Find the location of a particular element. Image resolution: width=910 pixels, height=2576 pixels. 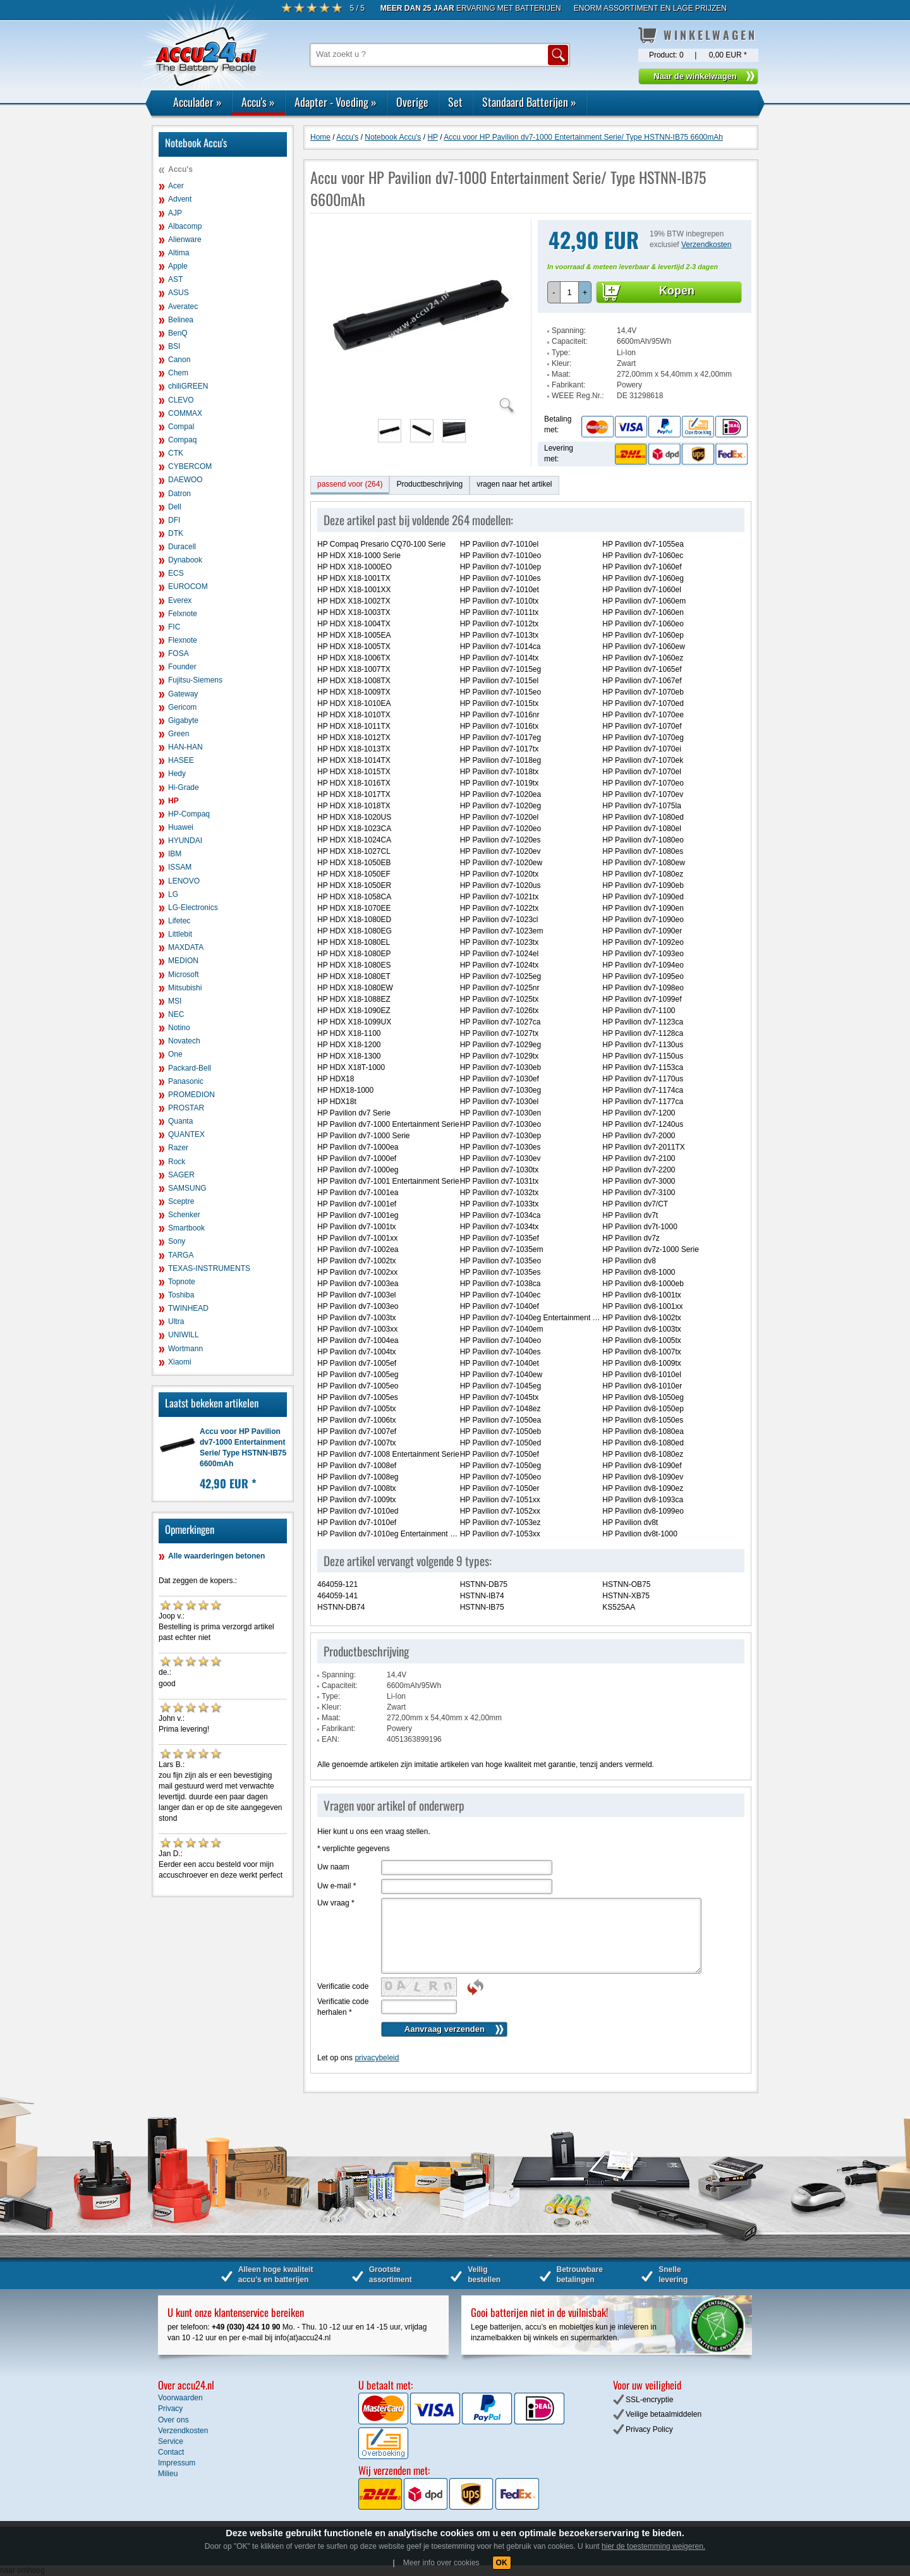

Fabrikant: is located at coordinates (568, 384).